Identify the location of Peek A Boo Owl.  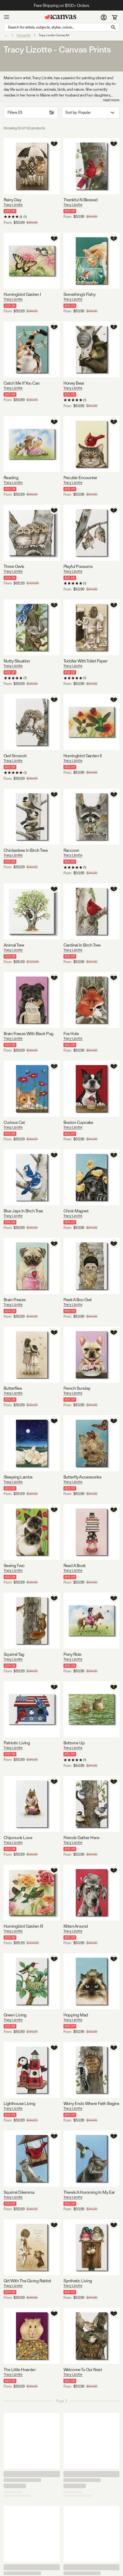
(77, 1299).